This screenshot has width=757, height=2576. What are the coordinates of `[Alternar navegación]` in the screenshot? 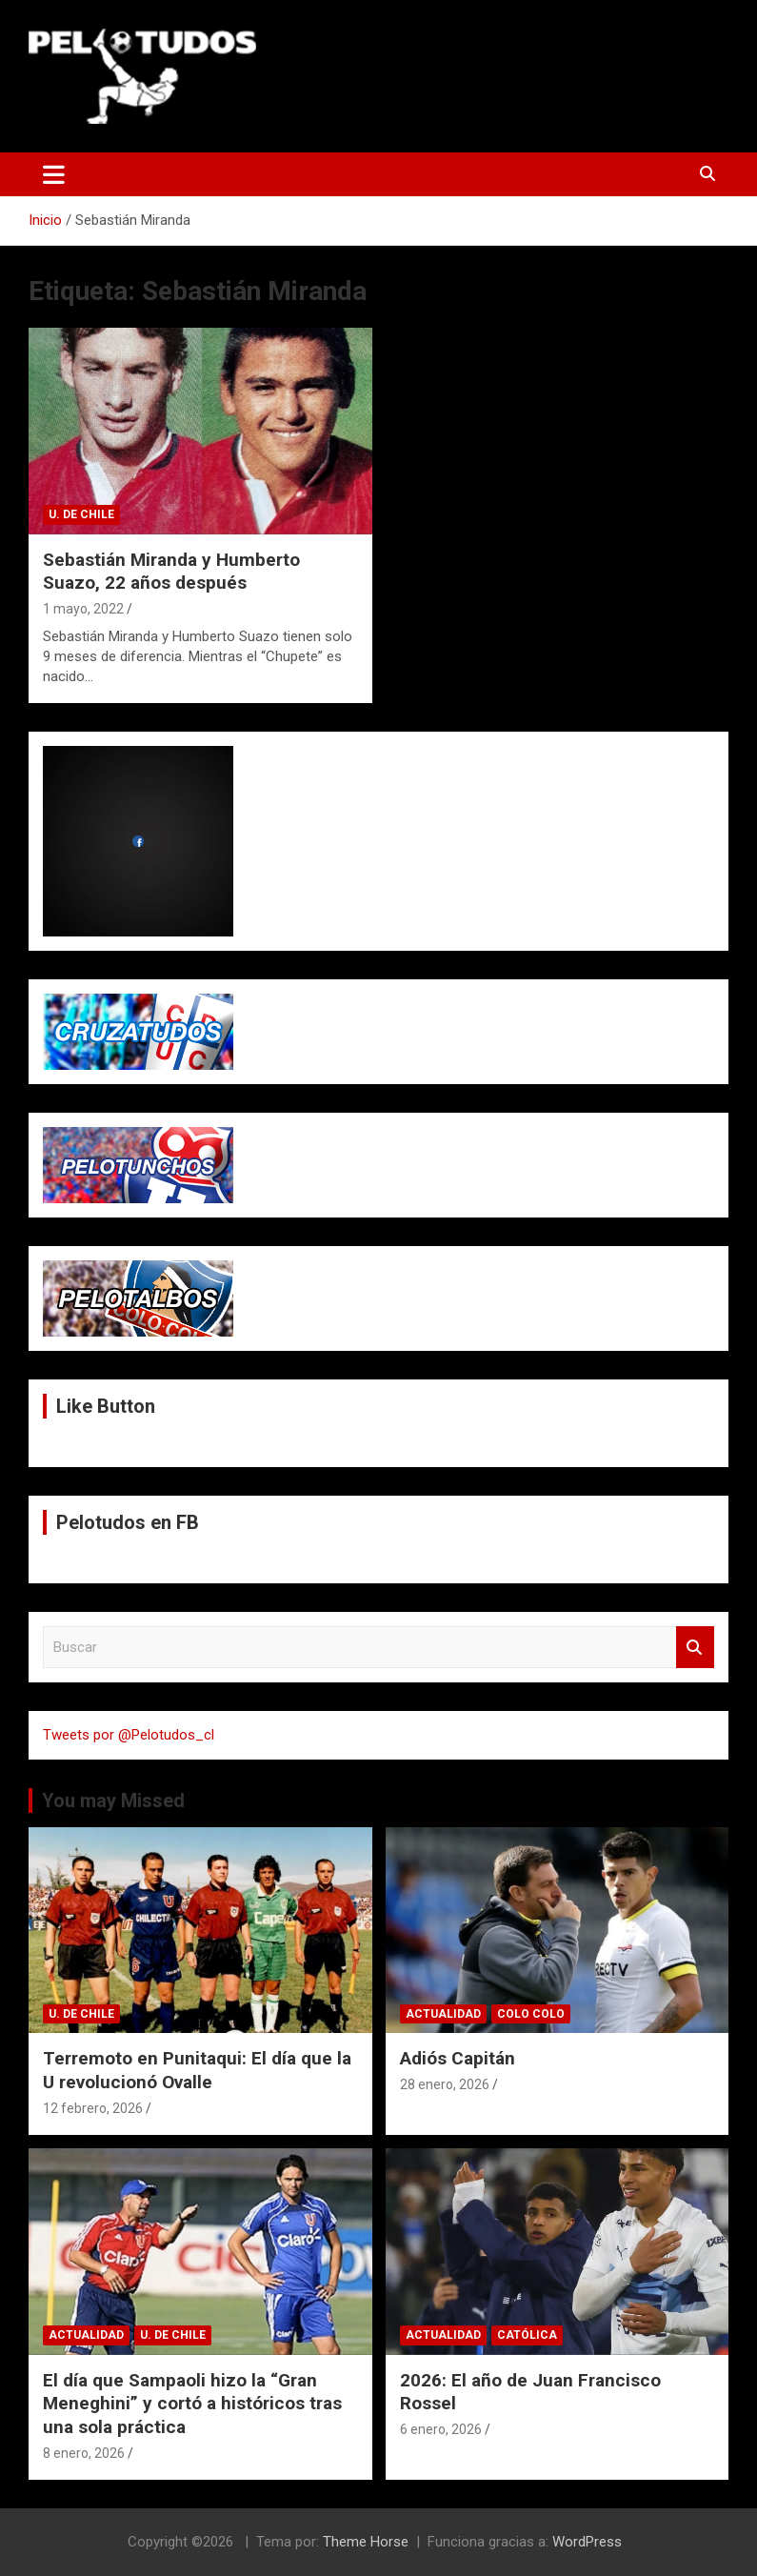 It's located at (54, 174).